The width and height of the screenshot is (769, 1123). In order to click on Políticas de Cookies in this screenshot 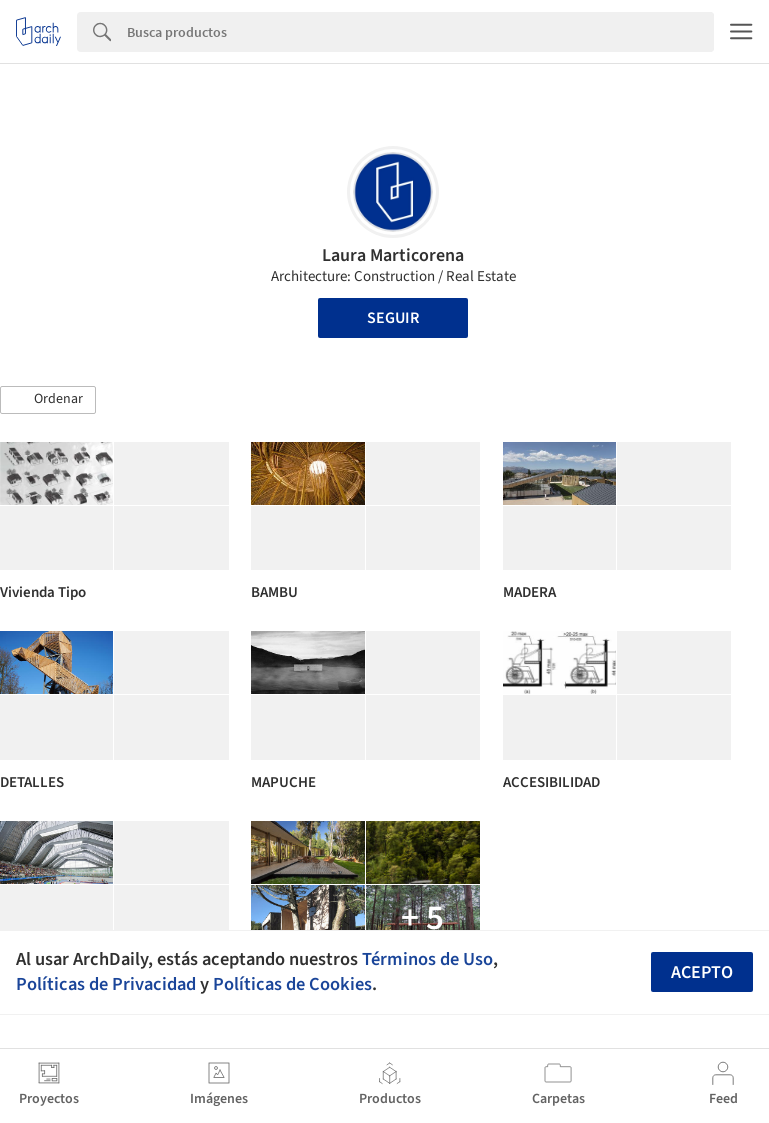, I will do `click(292, 984)`.